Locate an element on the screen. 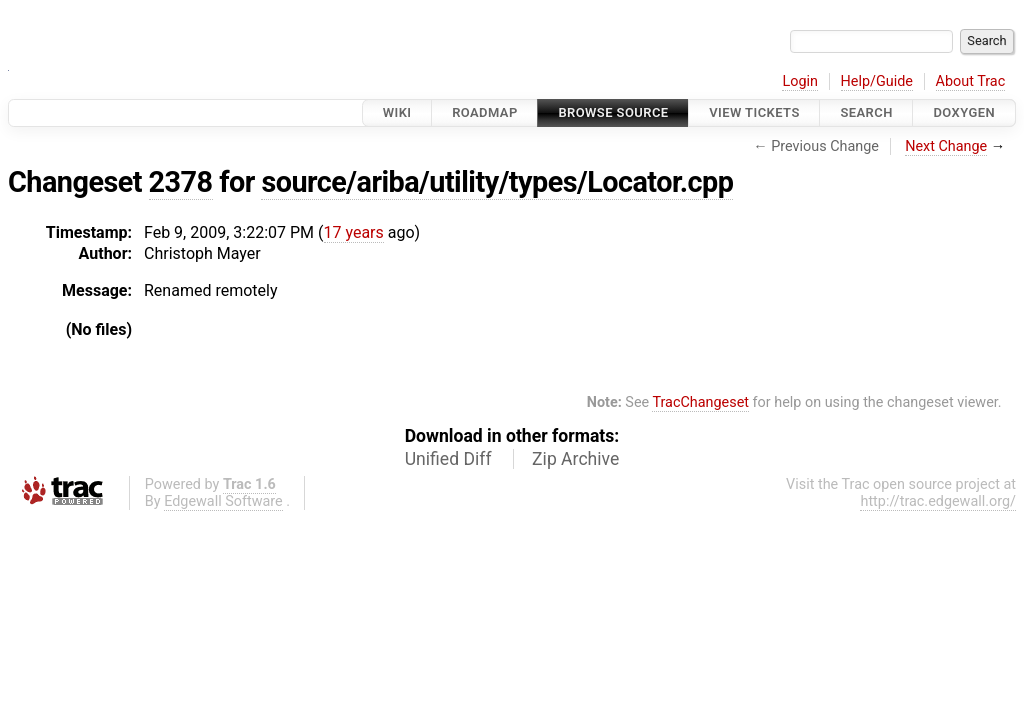 Image resolution: width=1024 pixels, height=720 pixels. About Trac is located at coordinates (971, 81).